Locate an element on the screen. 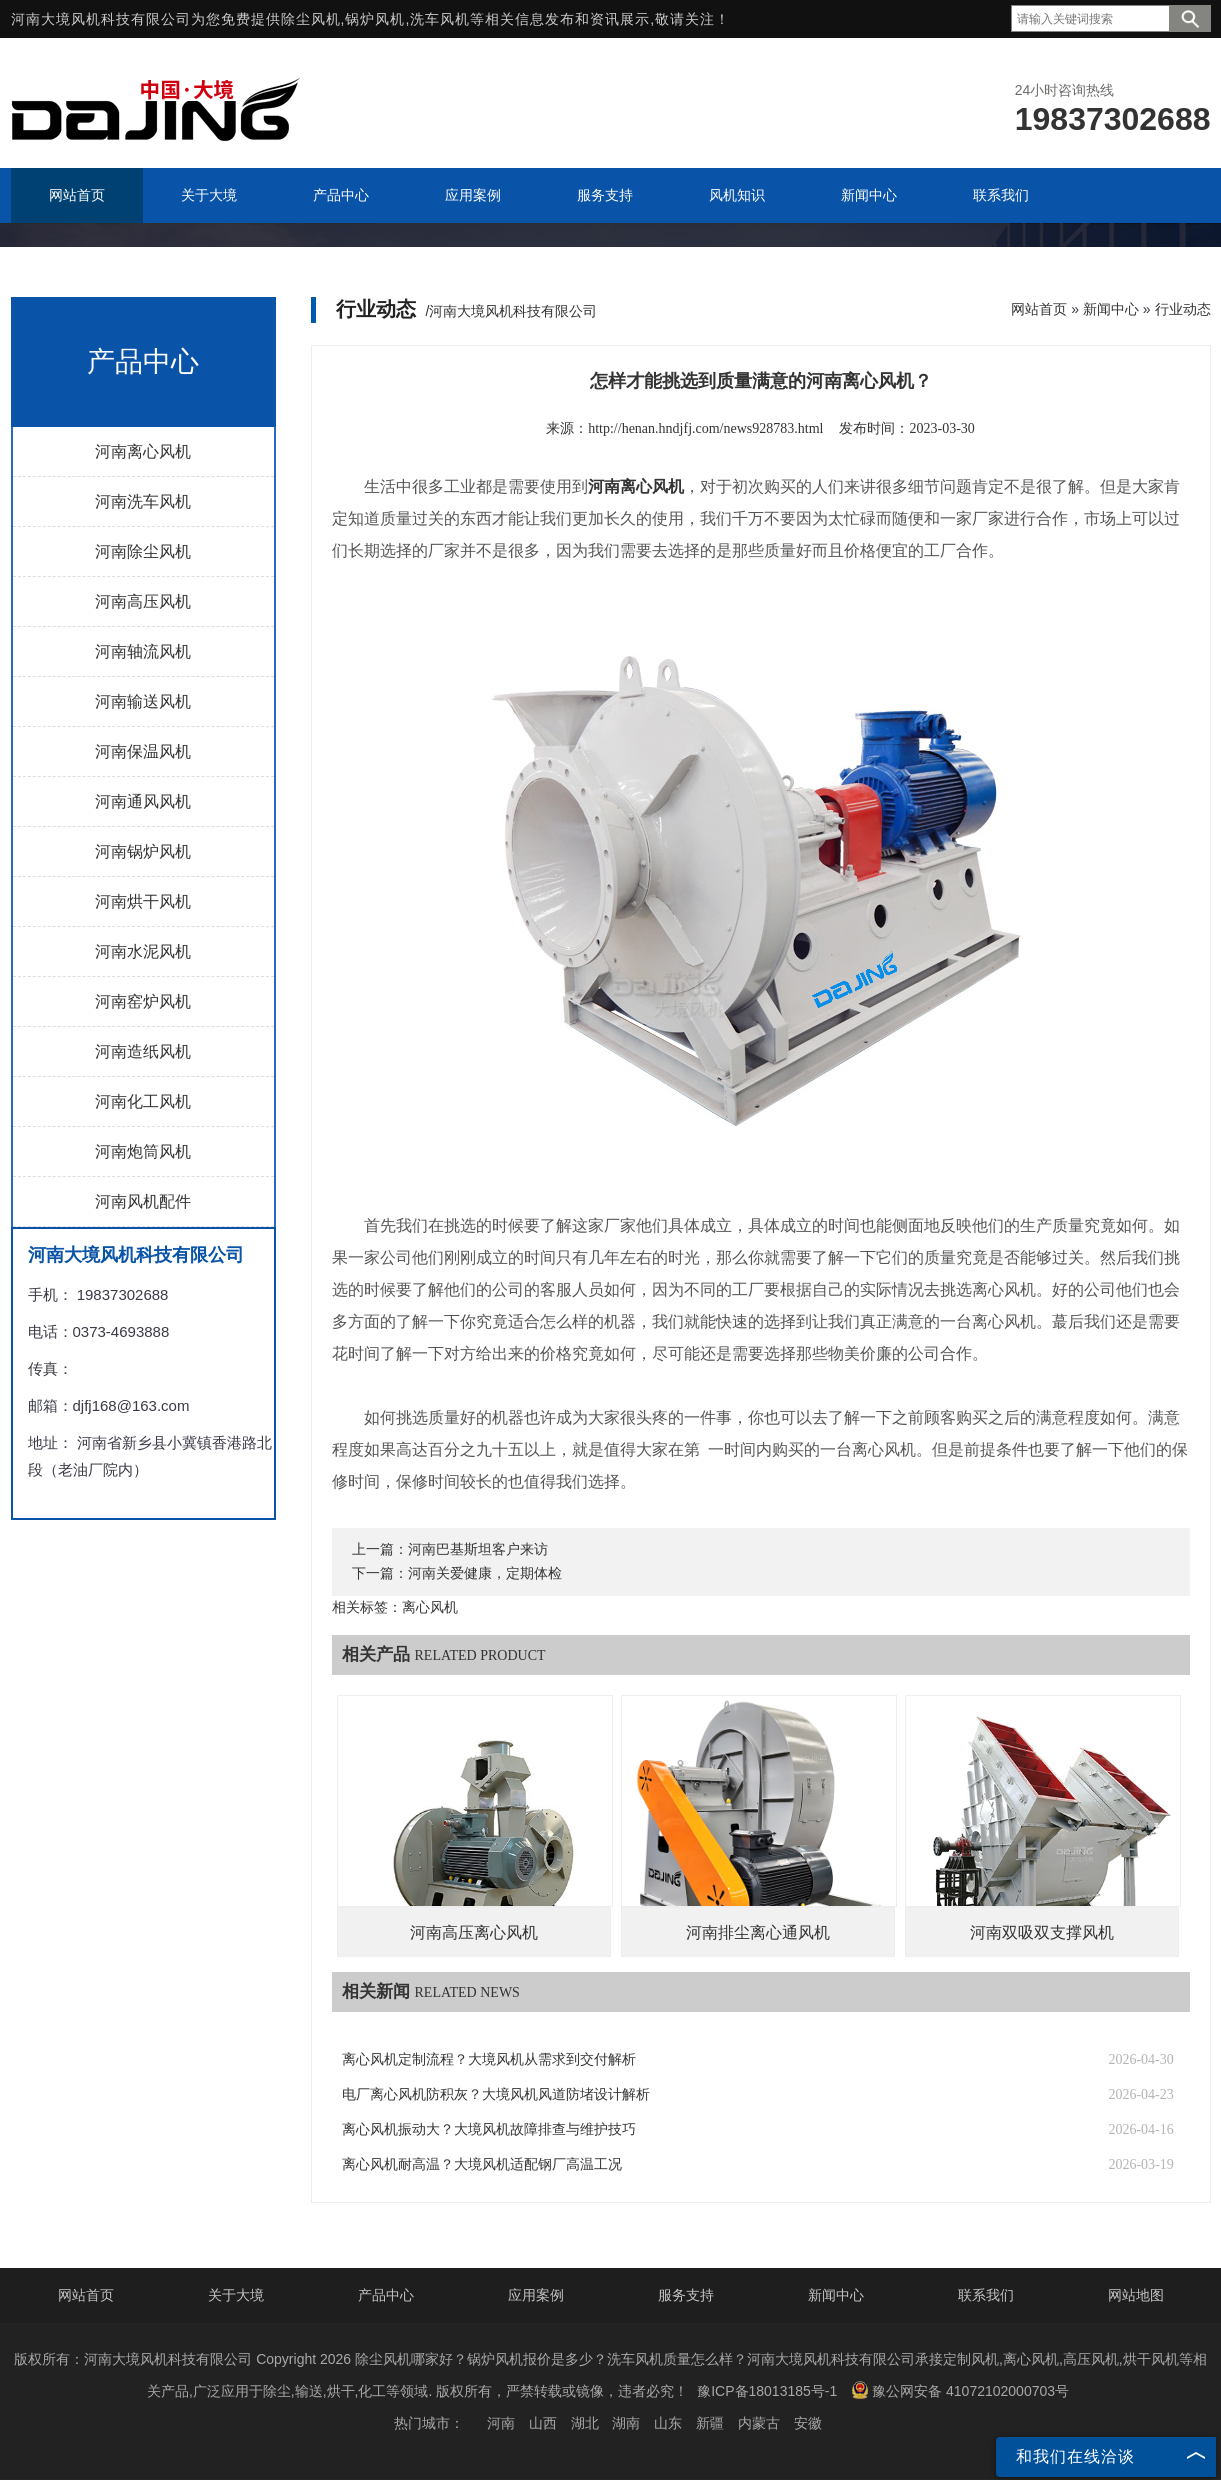  山东 is located at coordinates (668, 2423).